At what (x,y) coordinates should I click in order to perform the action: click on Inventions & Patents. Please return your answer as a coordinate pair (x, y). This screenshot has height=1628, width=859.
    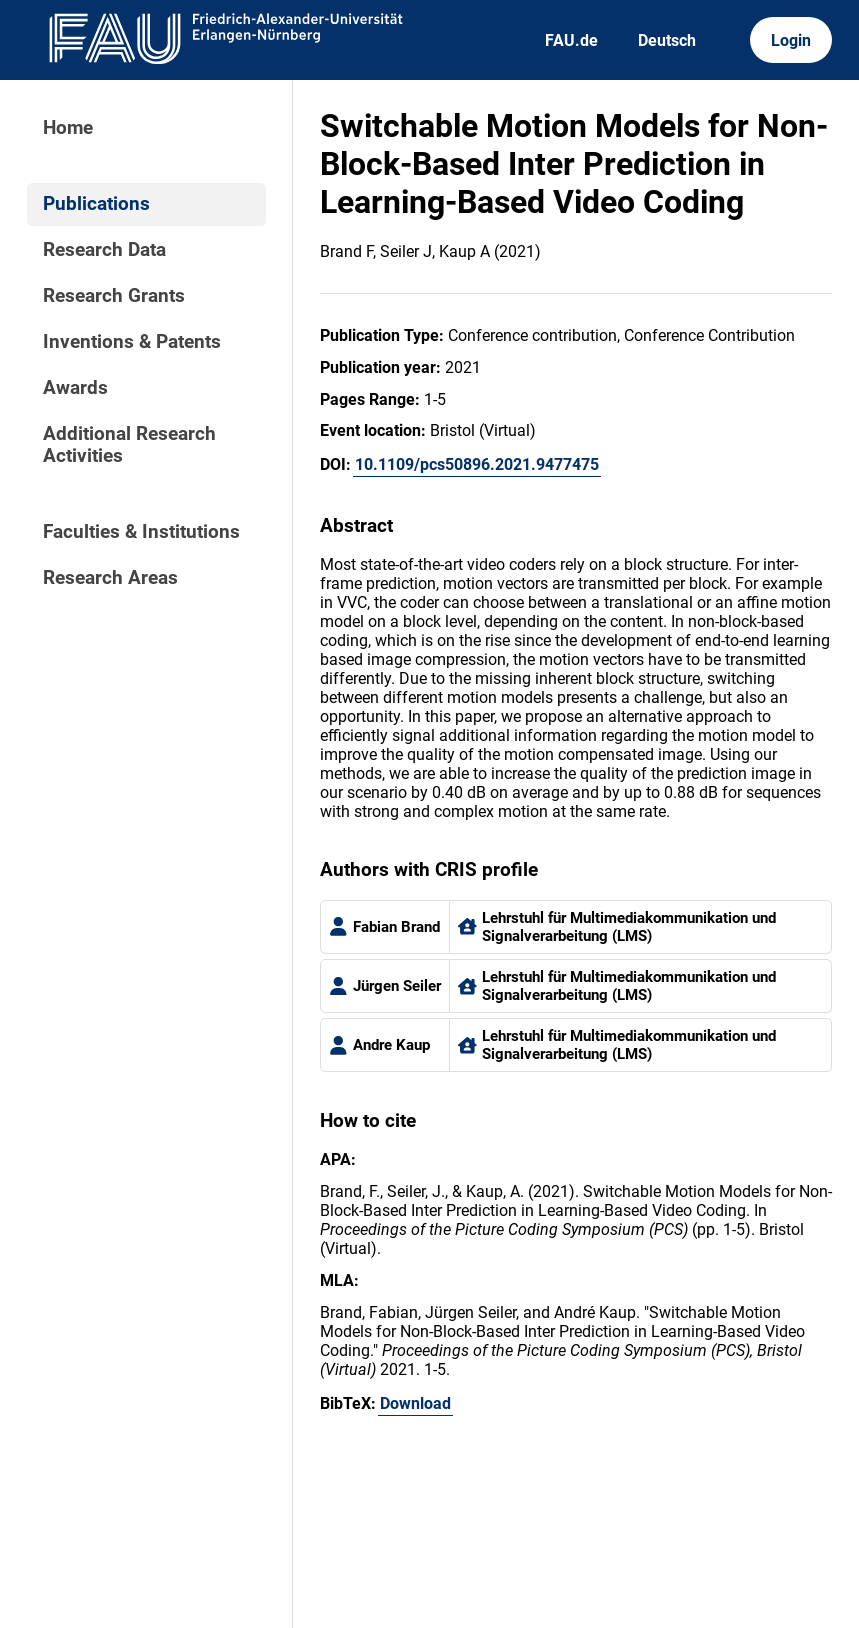
    Looking at the image, I should click on (132, 342).